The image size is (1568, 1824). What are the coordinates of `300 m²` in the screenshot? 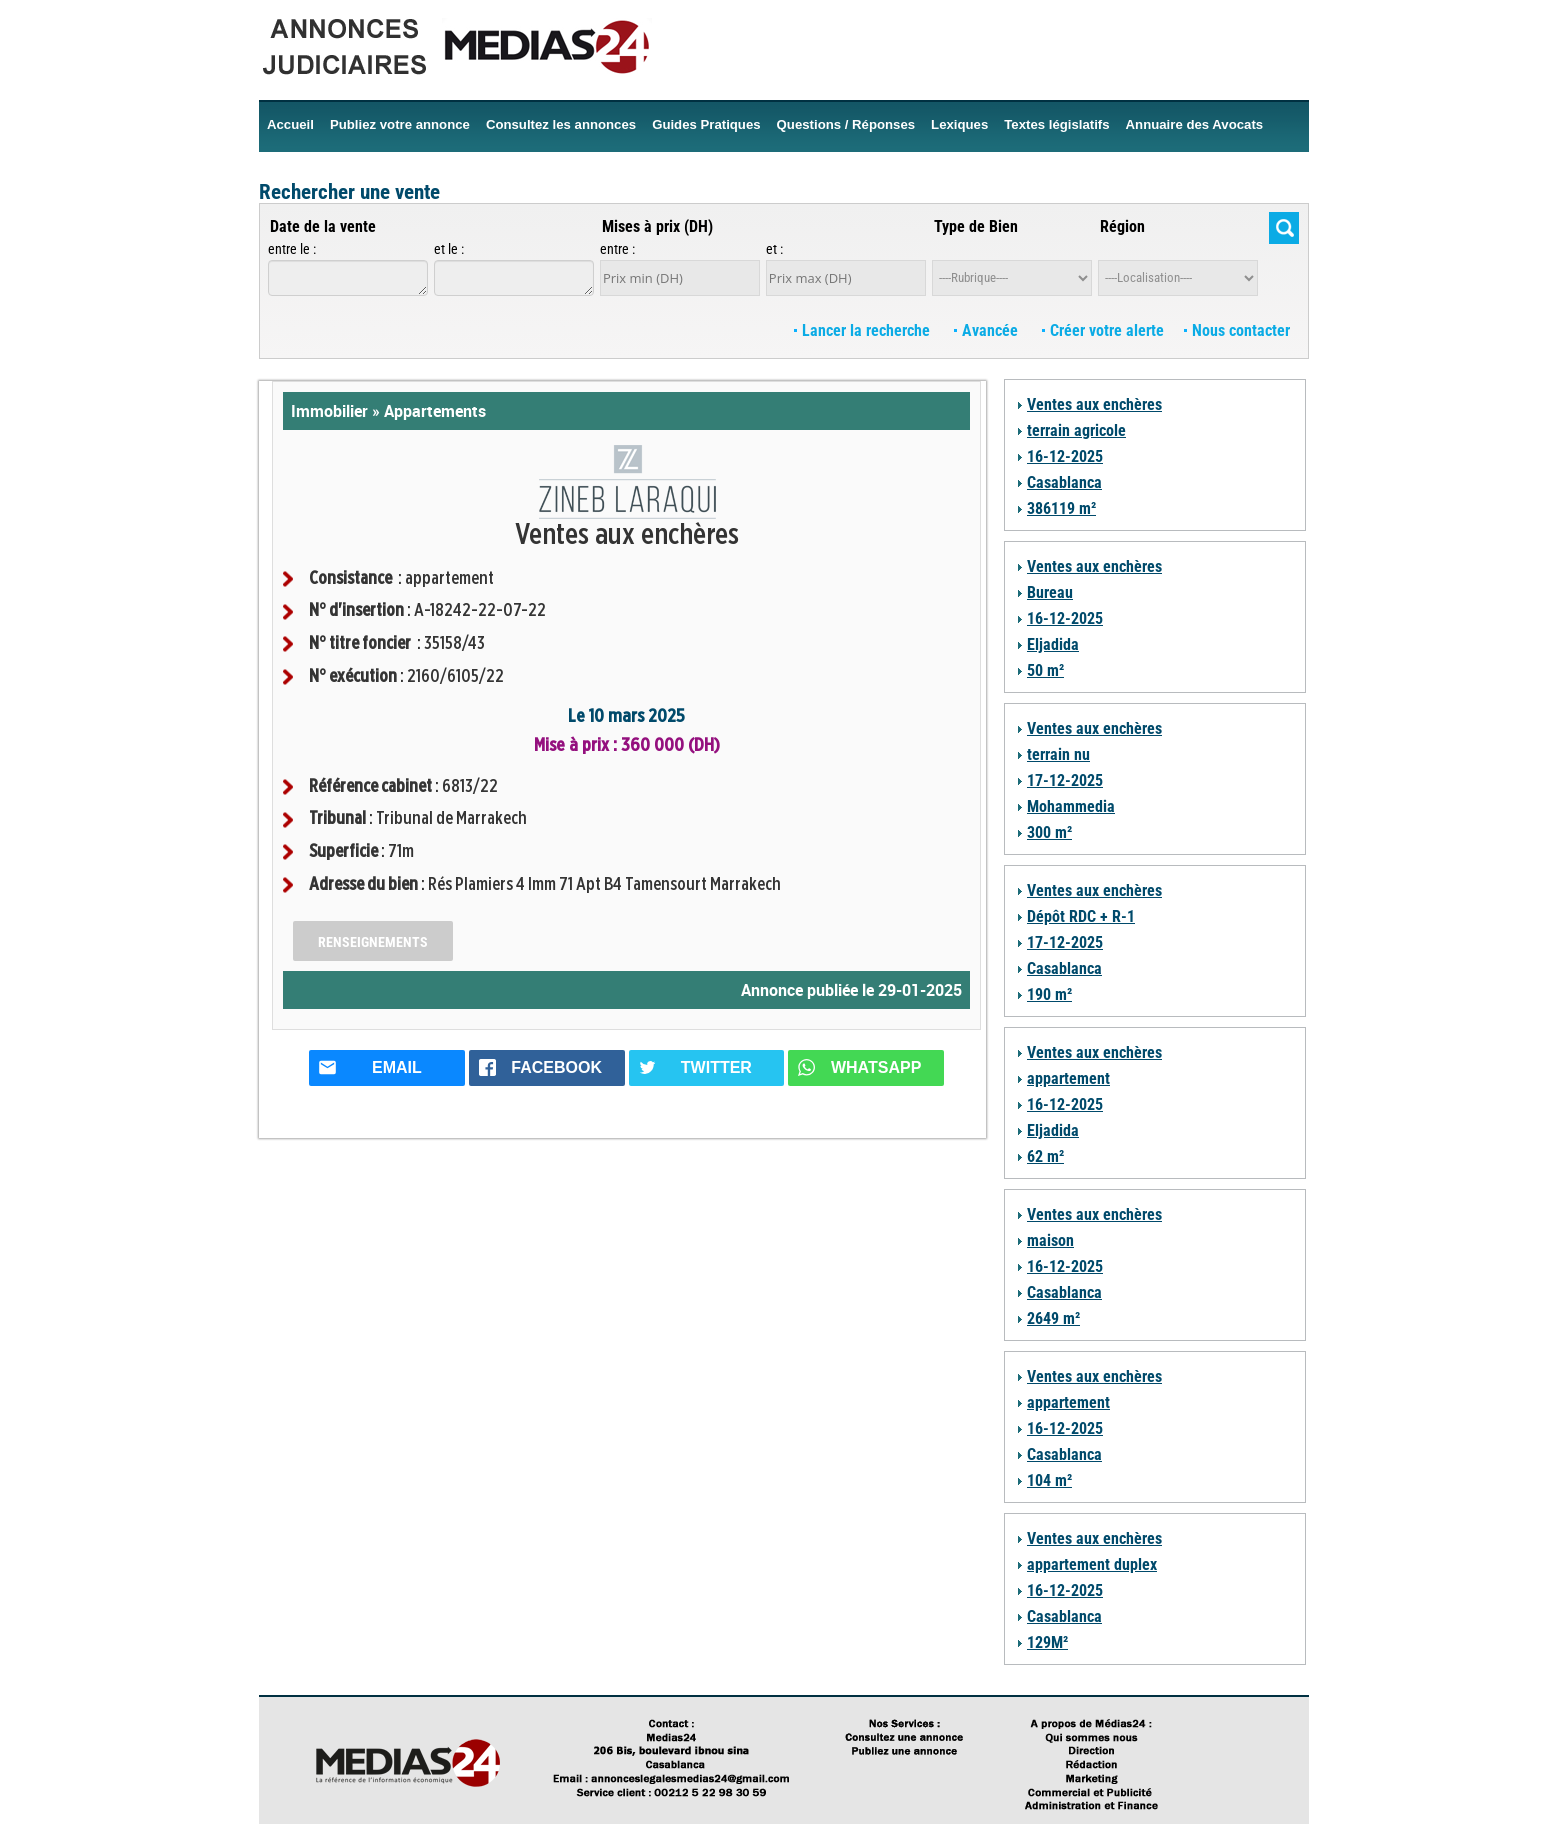 It's located at (1049, 832).